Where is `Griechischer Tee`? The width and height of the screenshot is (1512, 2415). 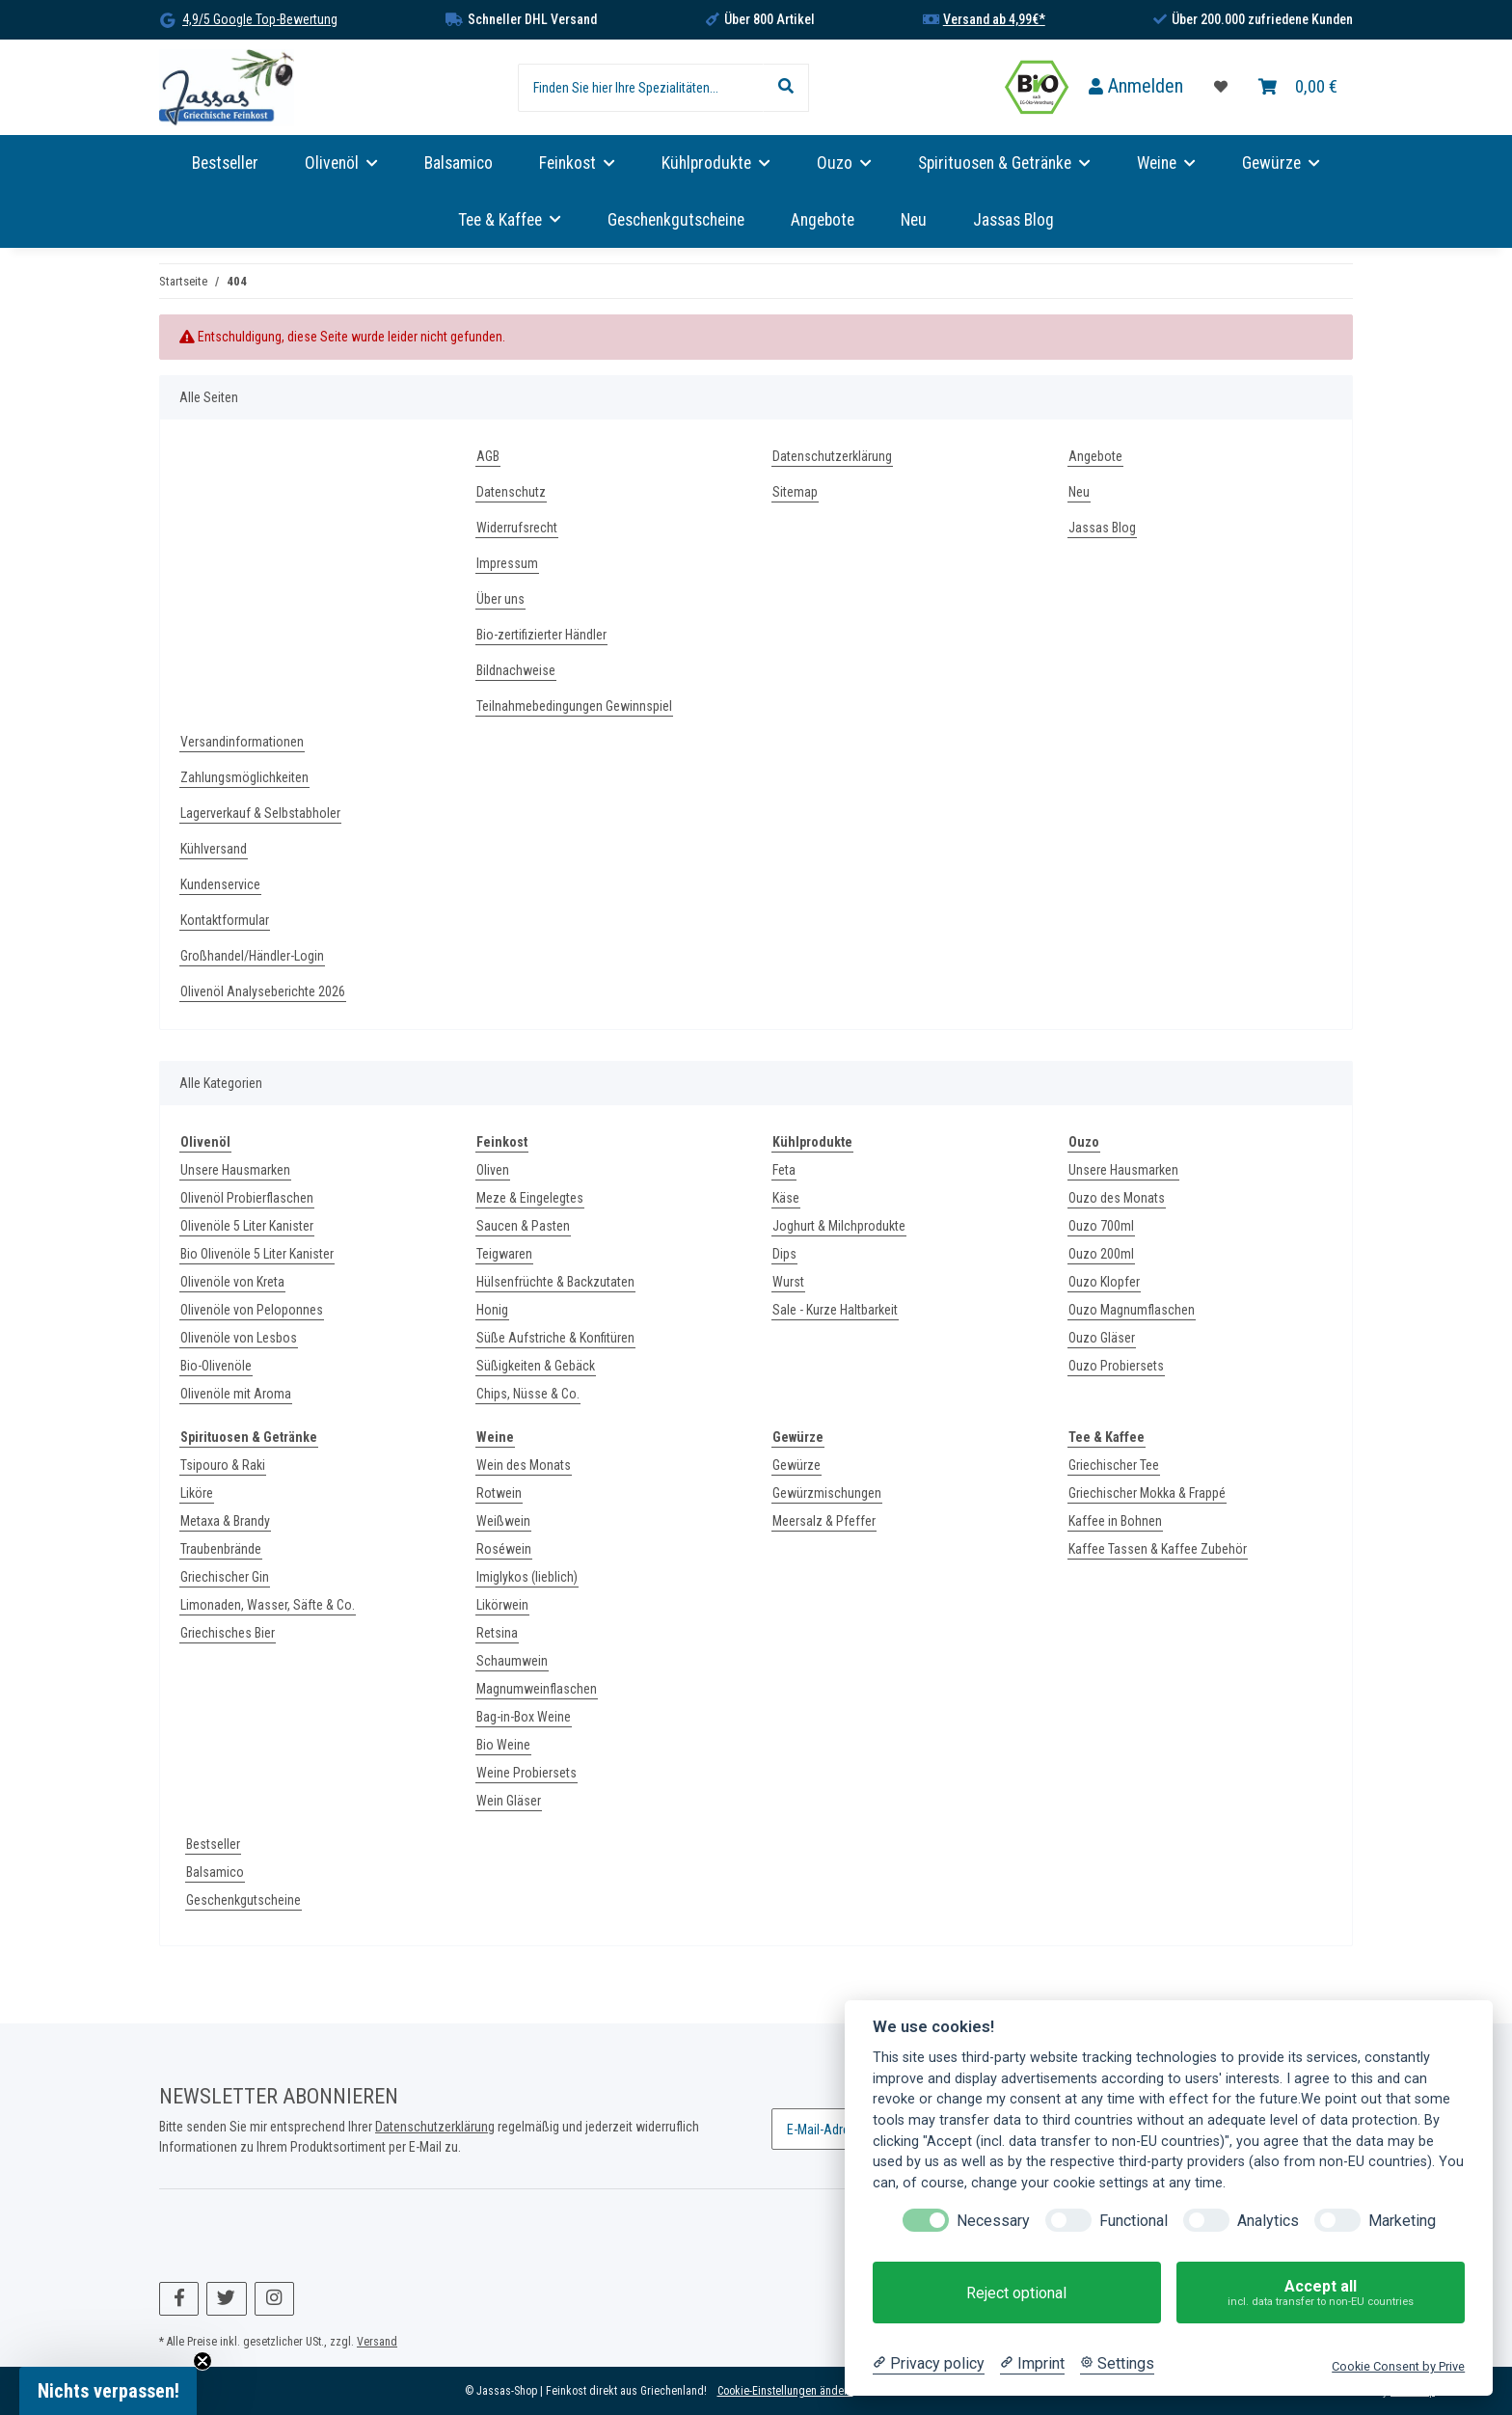
Griechischer Tee is located at coordinates (1113, 1465).